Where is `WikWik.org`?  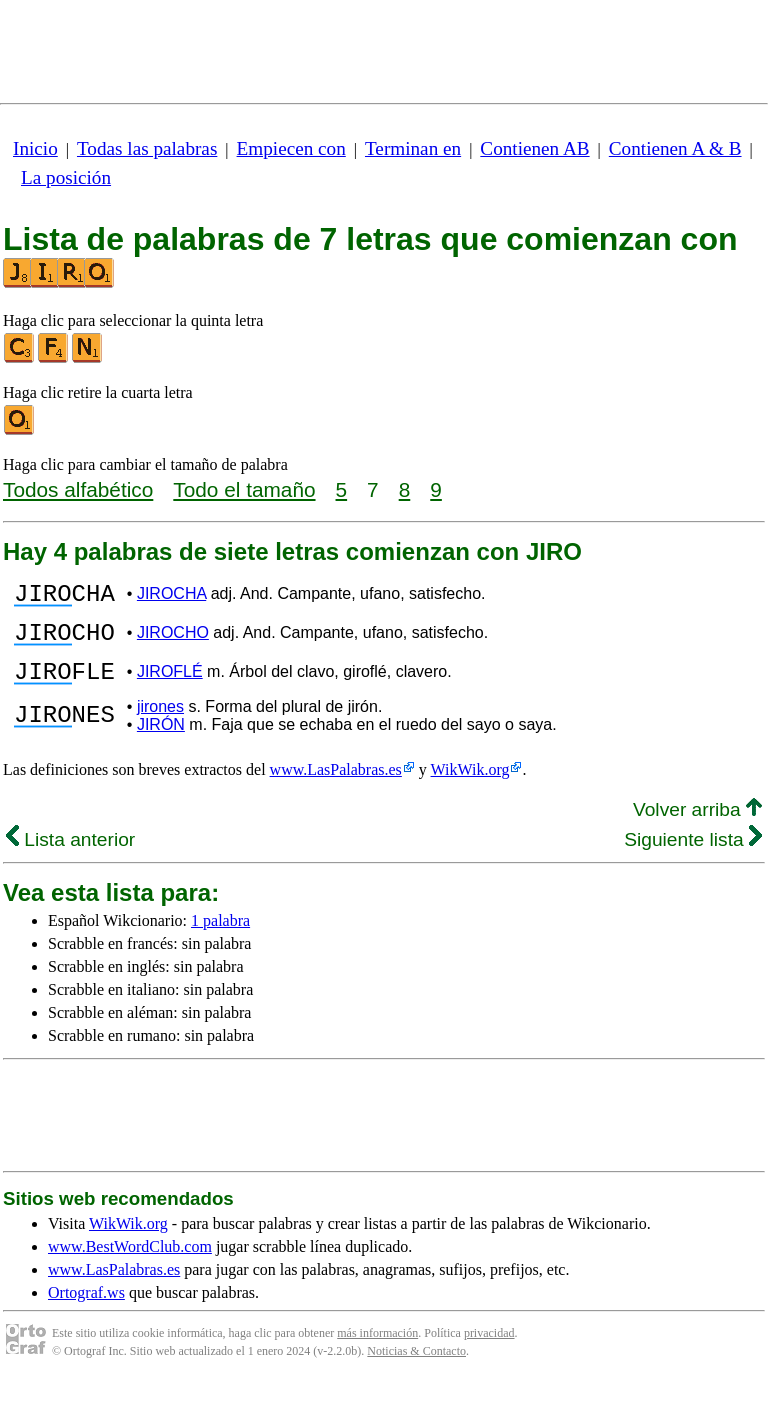
WikWik.org is located at coordinates (470, 787).